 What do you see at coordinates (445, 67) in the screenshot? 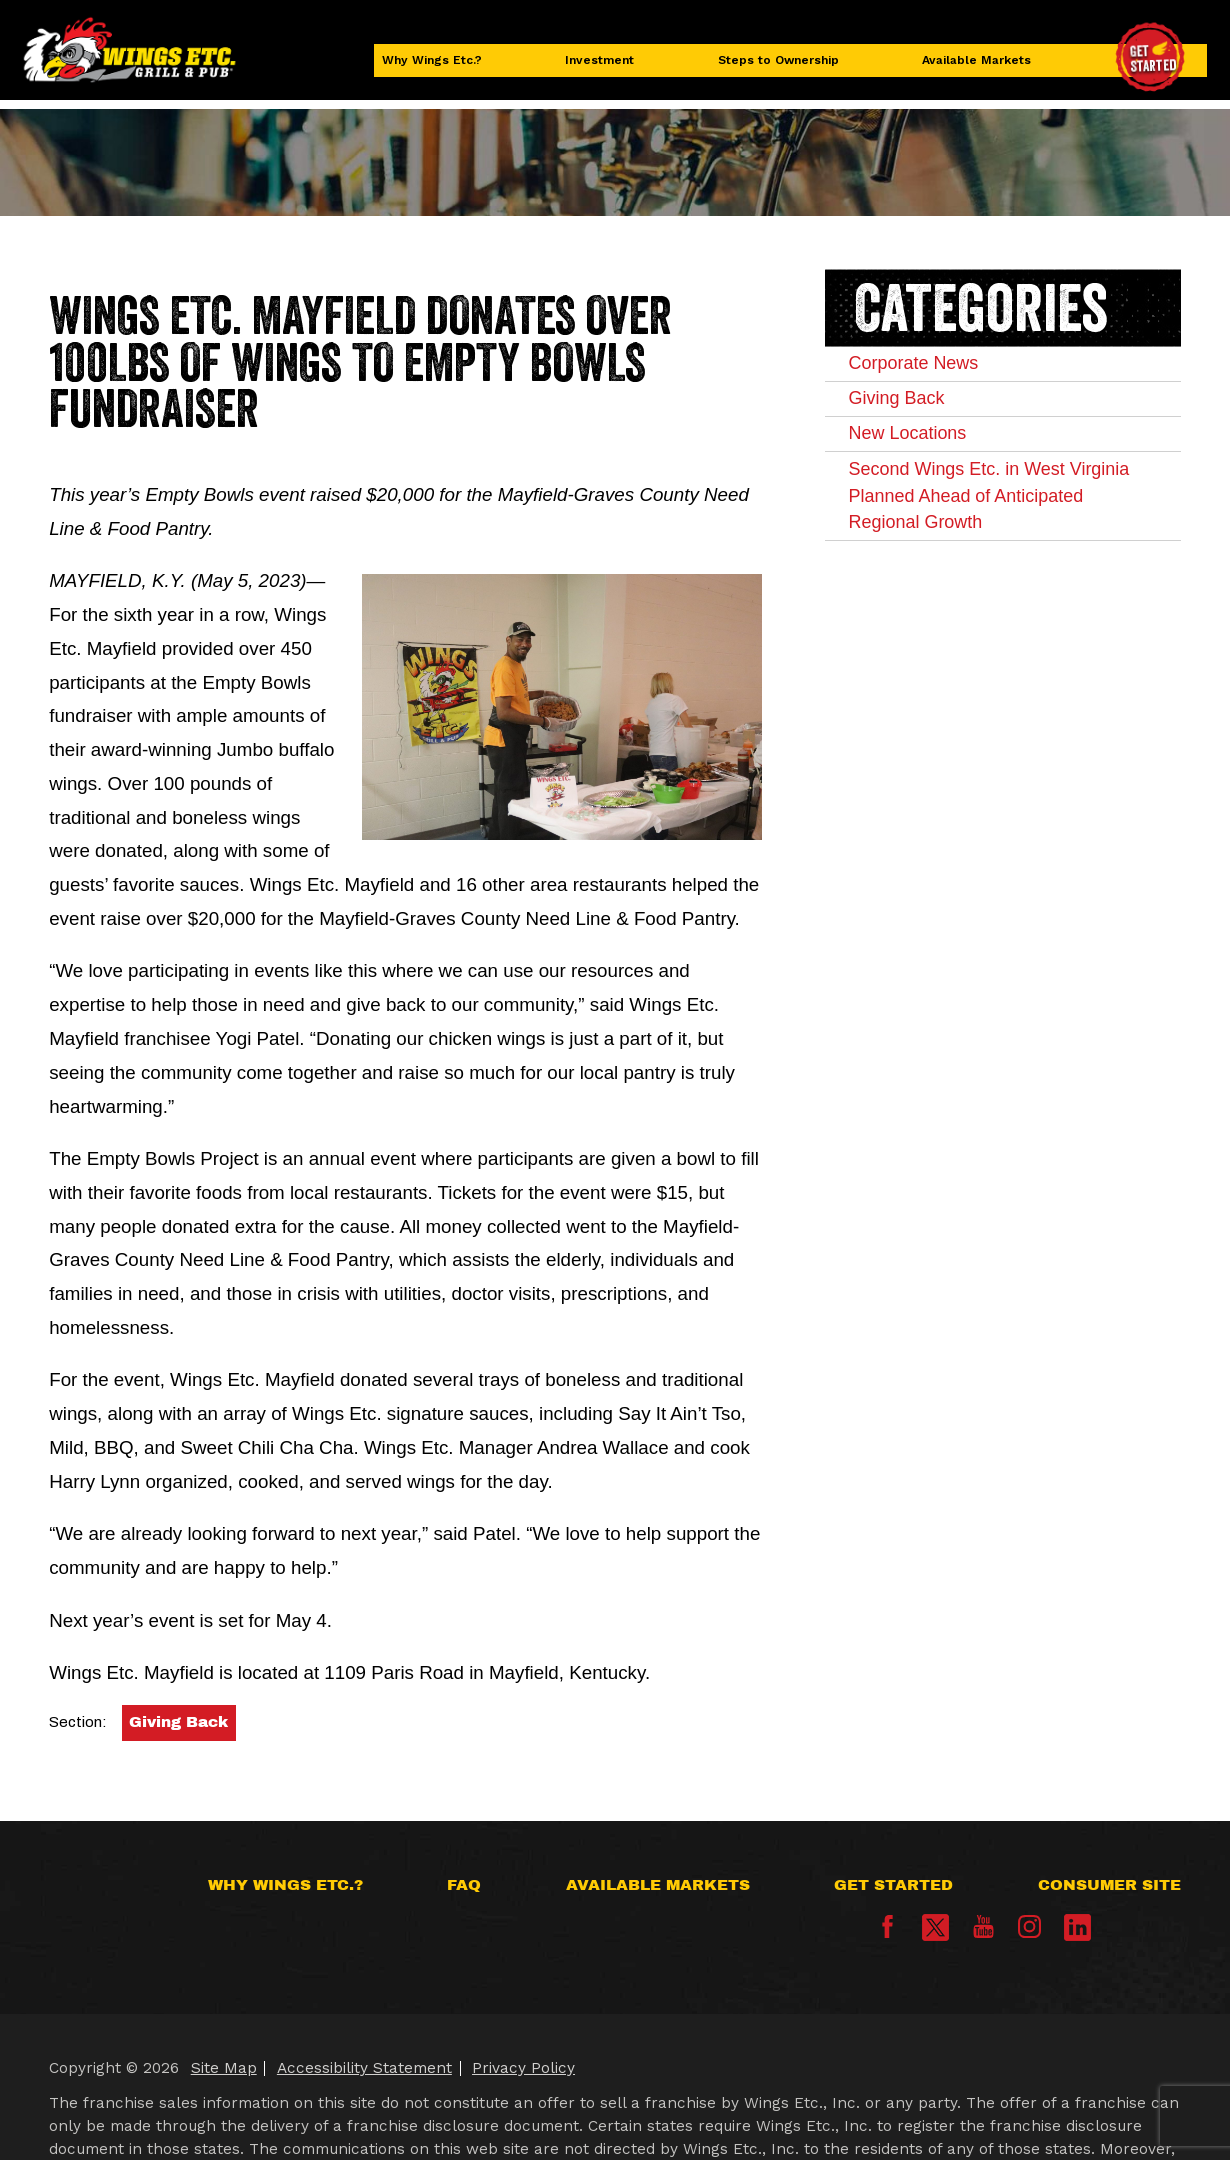
I see `Why Wings Etc.?` at bounding box center [445, 67].